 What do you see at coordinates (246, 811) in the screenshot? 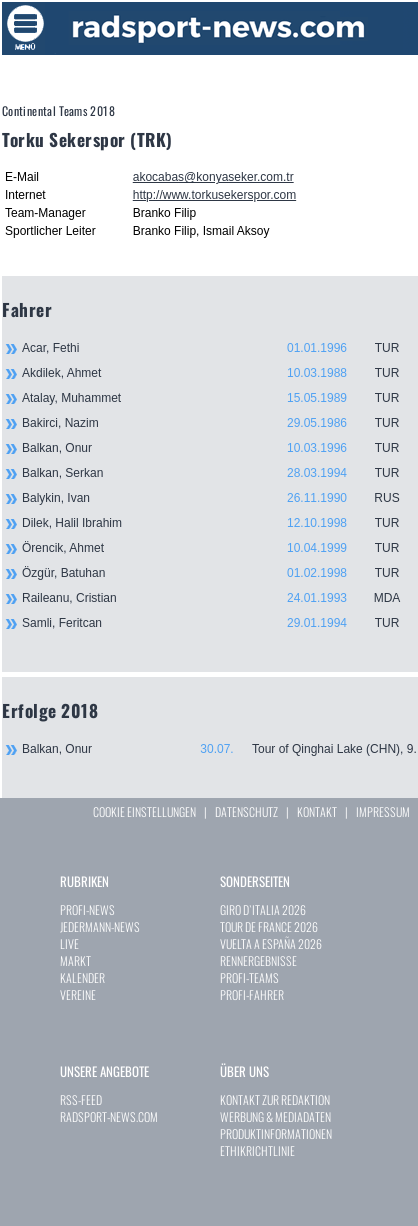
I see `DATENSCHUTZ` at bounding box center [246, 811].